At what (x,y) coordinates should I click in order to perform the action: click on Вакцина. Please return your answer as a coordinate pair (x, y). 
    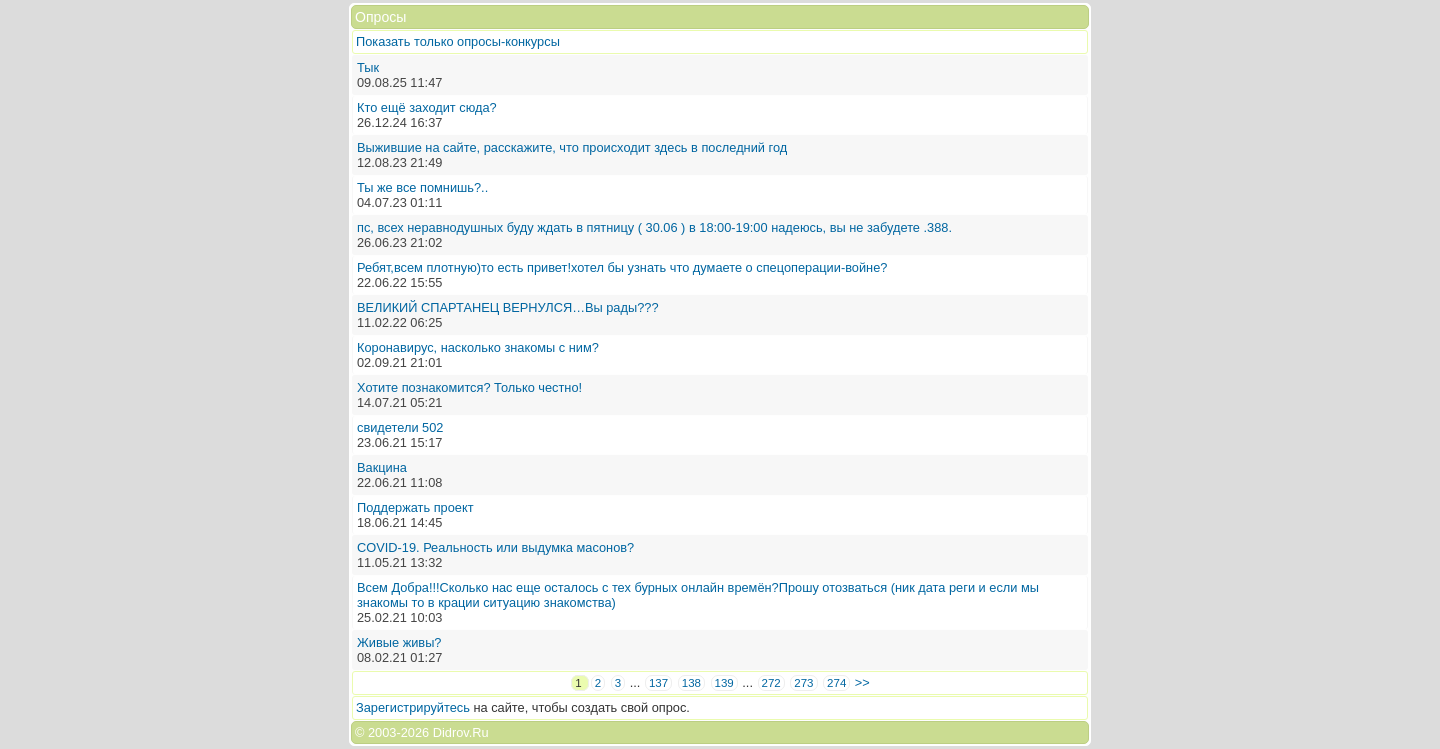
    Looking at the image, I should click on (382, 467).